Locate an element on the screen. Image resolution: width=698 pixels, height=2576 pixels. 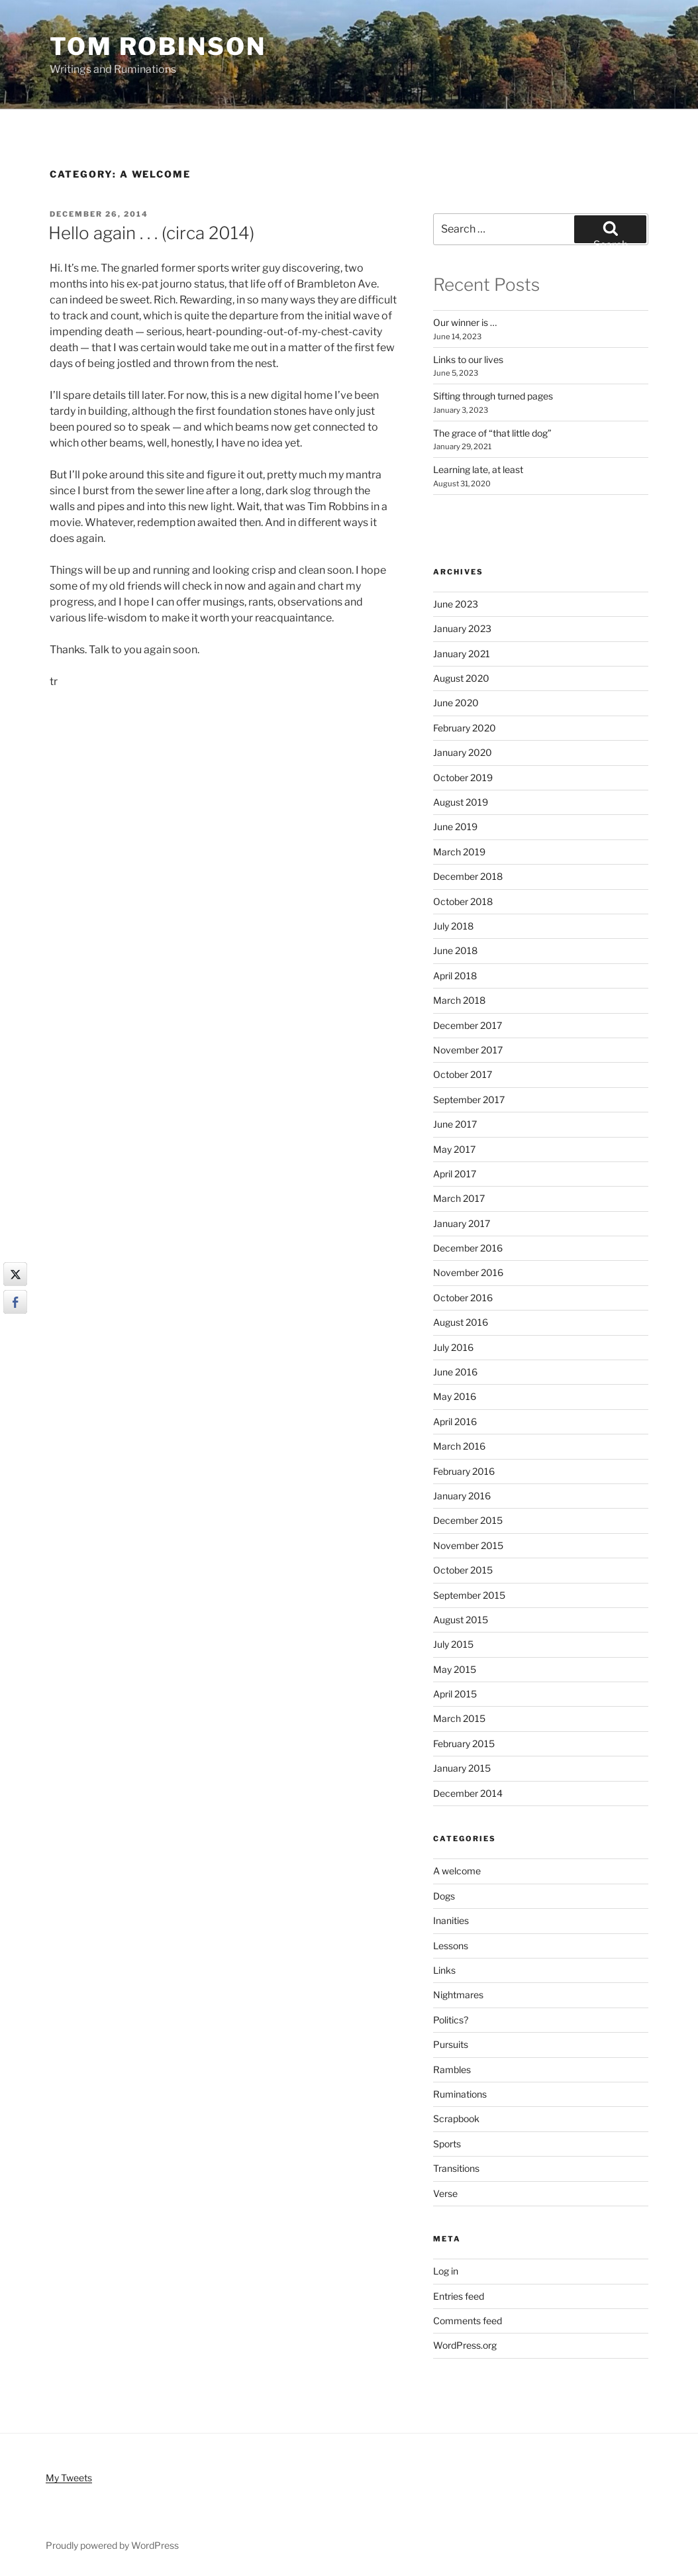
November 2015 is located at coordinates (468, 1545).